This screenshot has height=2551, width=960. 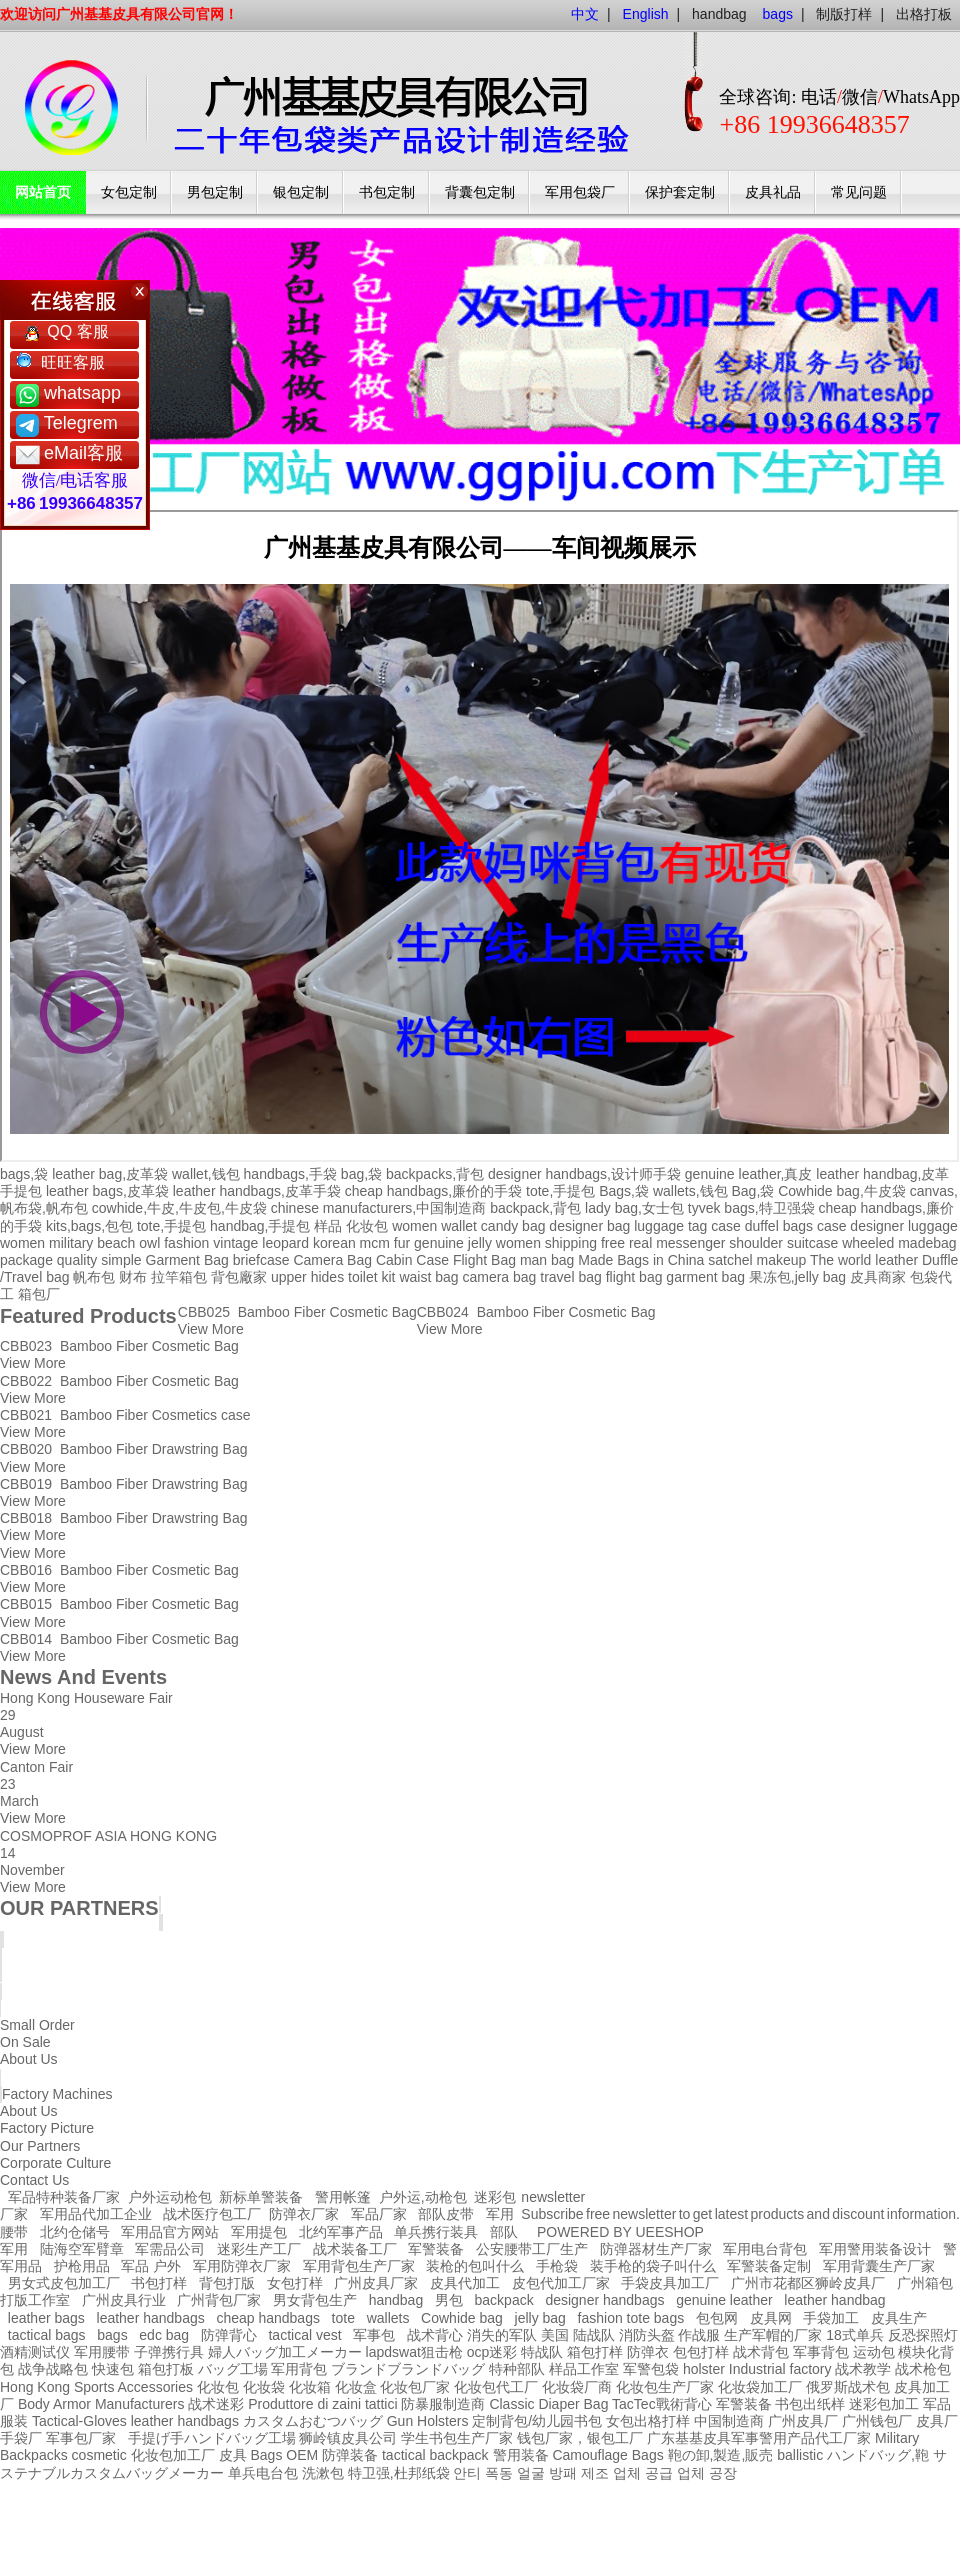 What do you see at coordinates (124, 2300) in the screenshot?
I see `广州皮具行业` at bounding box center [124, 2300].